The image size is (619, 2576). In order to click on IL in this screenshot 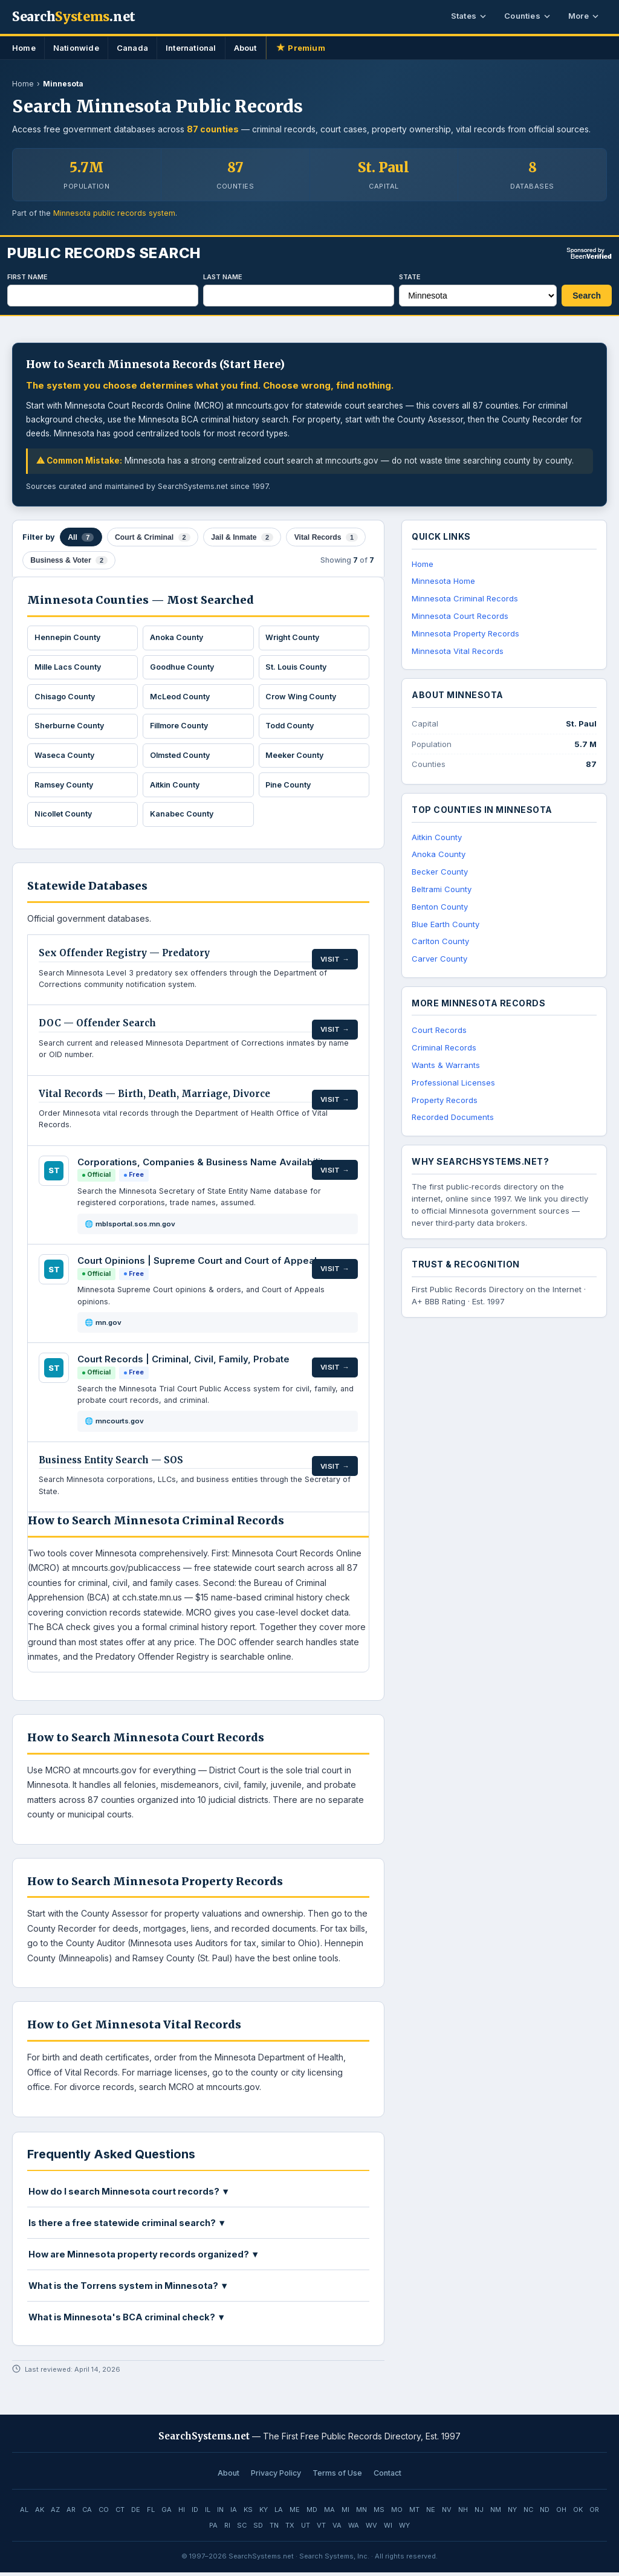, I will do `click(207, 2513)`.